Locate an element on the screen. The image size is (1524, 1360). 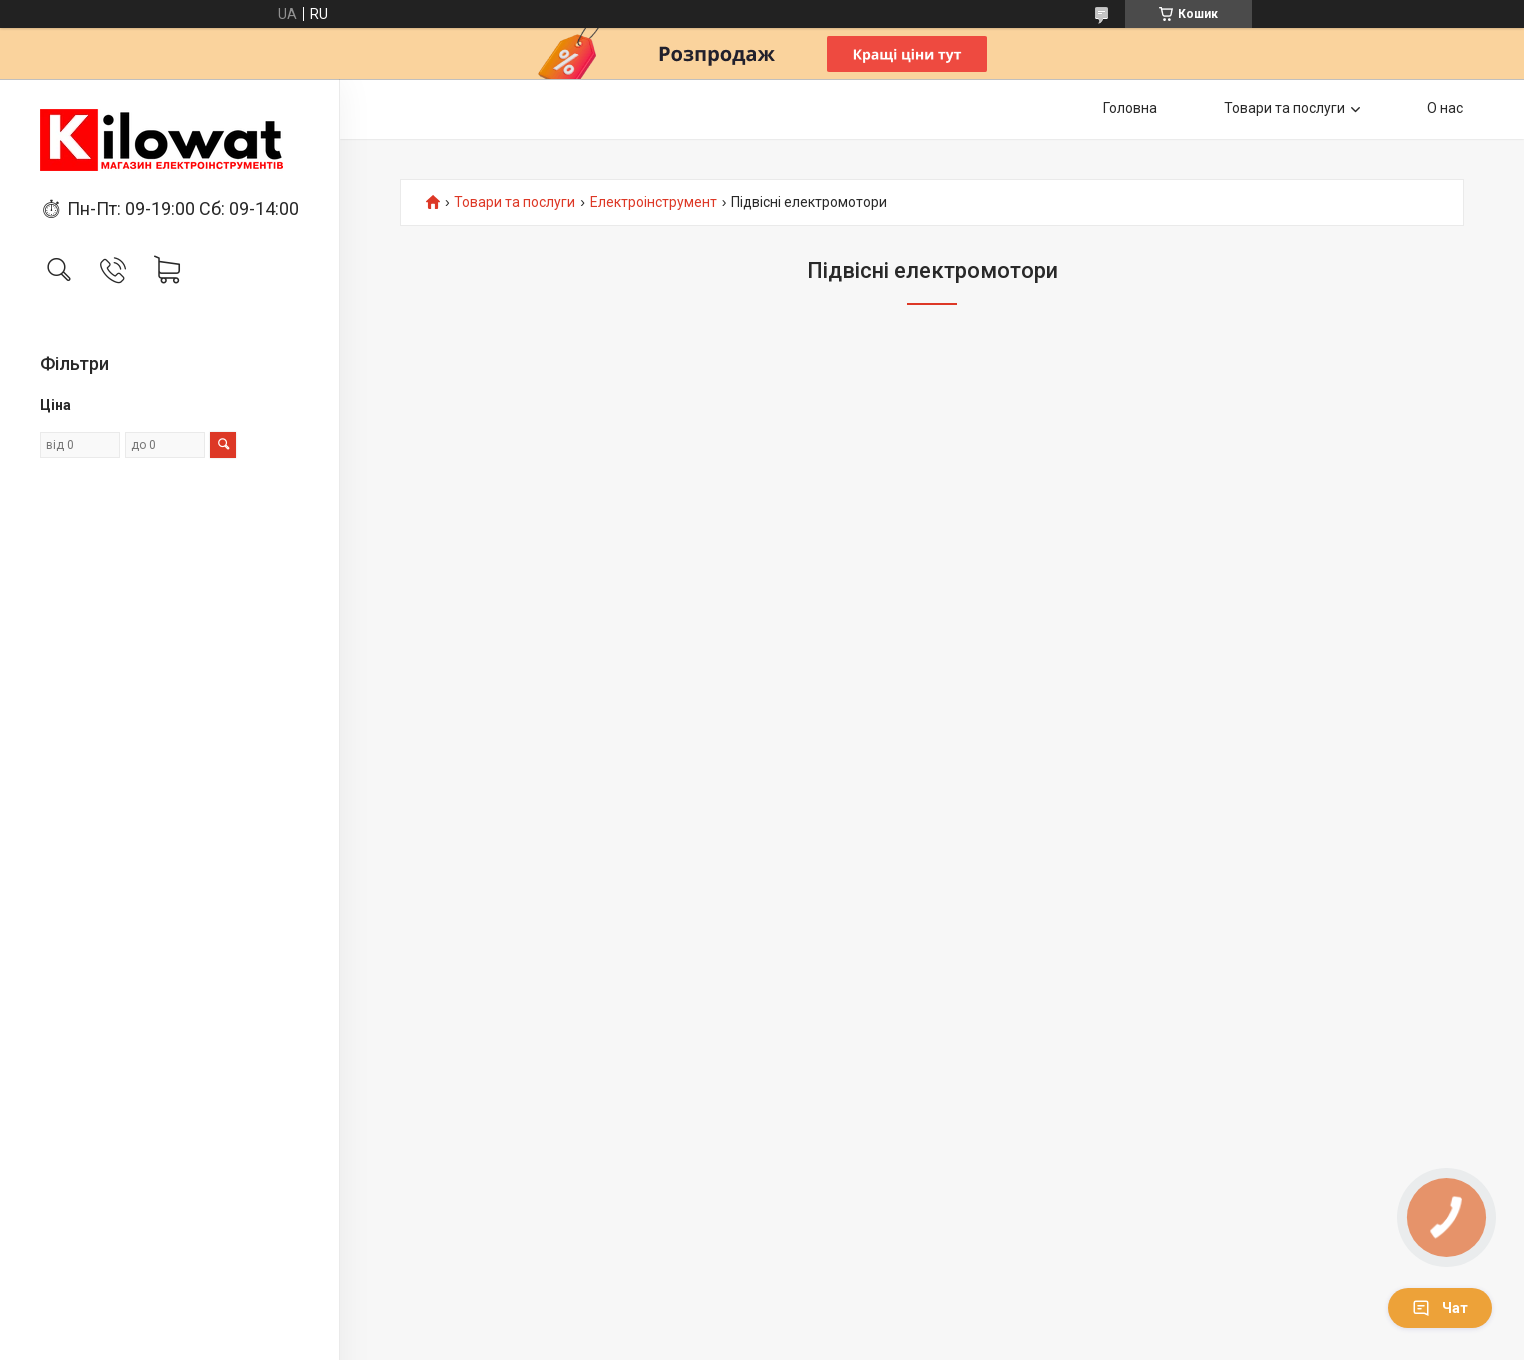
О нас is located at coordinates (1445, 108).